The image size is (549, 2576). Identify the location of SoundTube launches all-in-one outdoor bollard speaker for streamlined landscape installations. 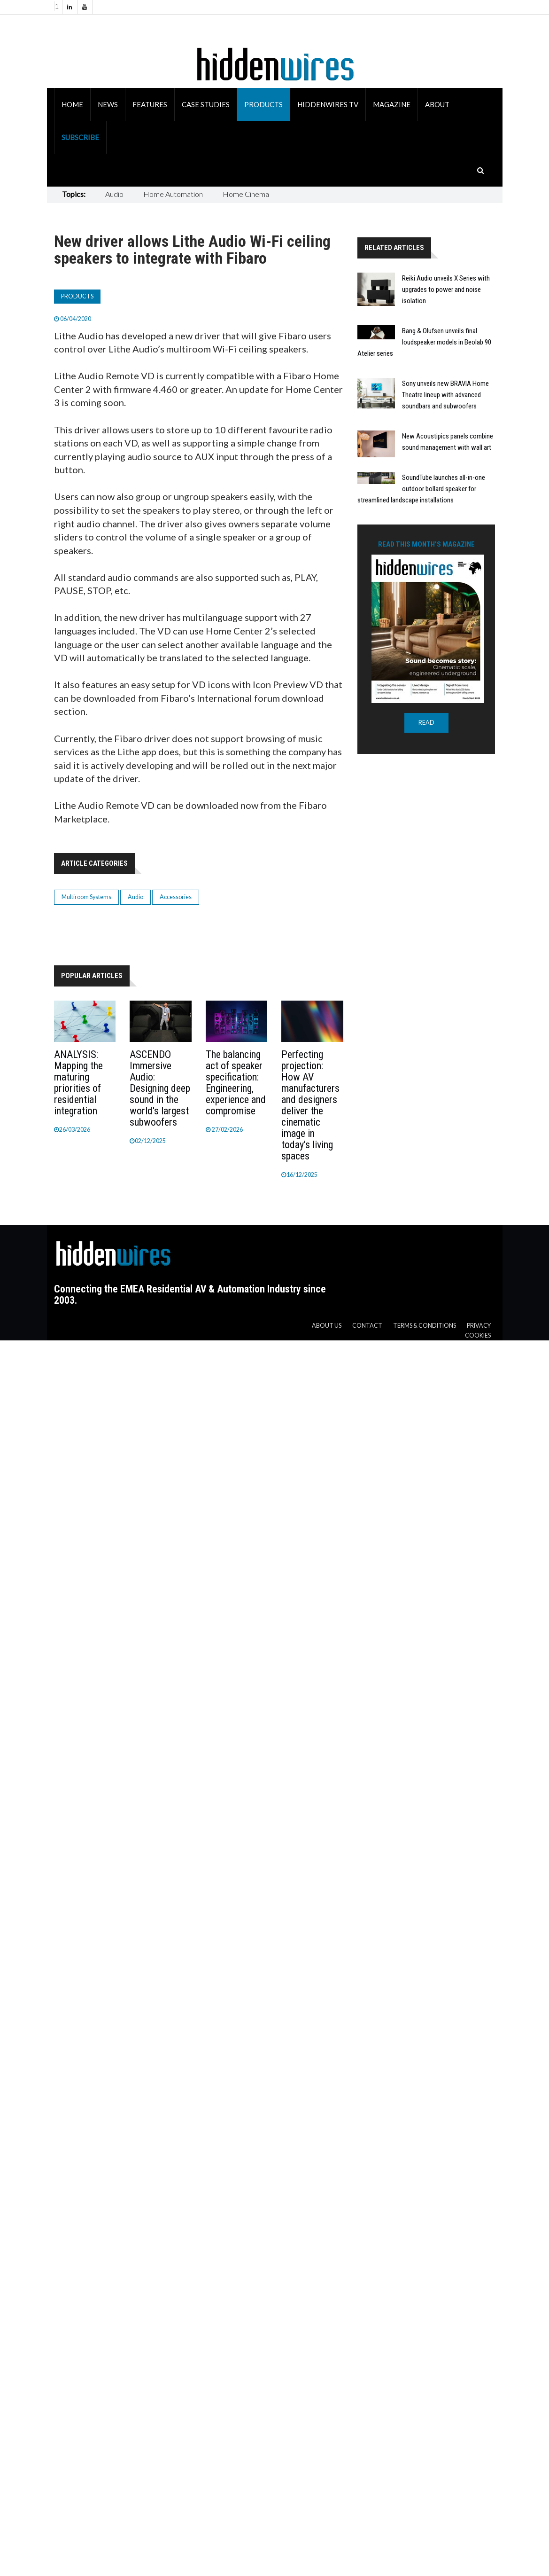
(421, 488).